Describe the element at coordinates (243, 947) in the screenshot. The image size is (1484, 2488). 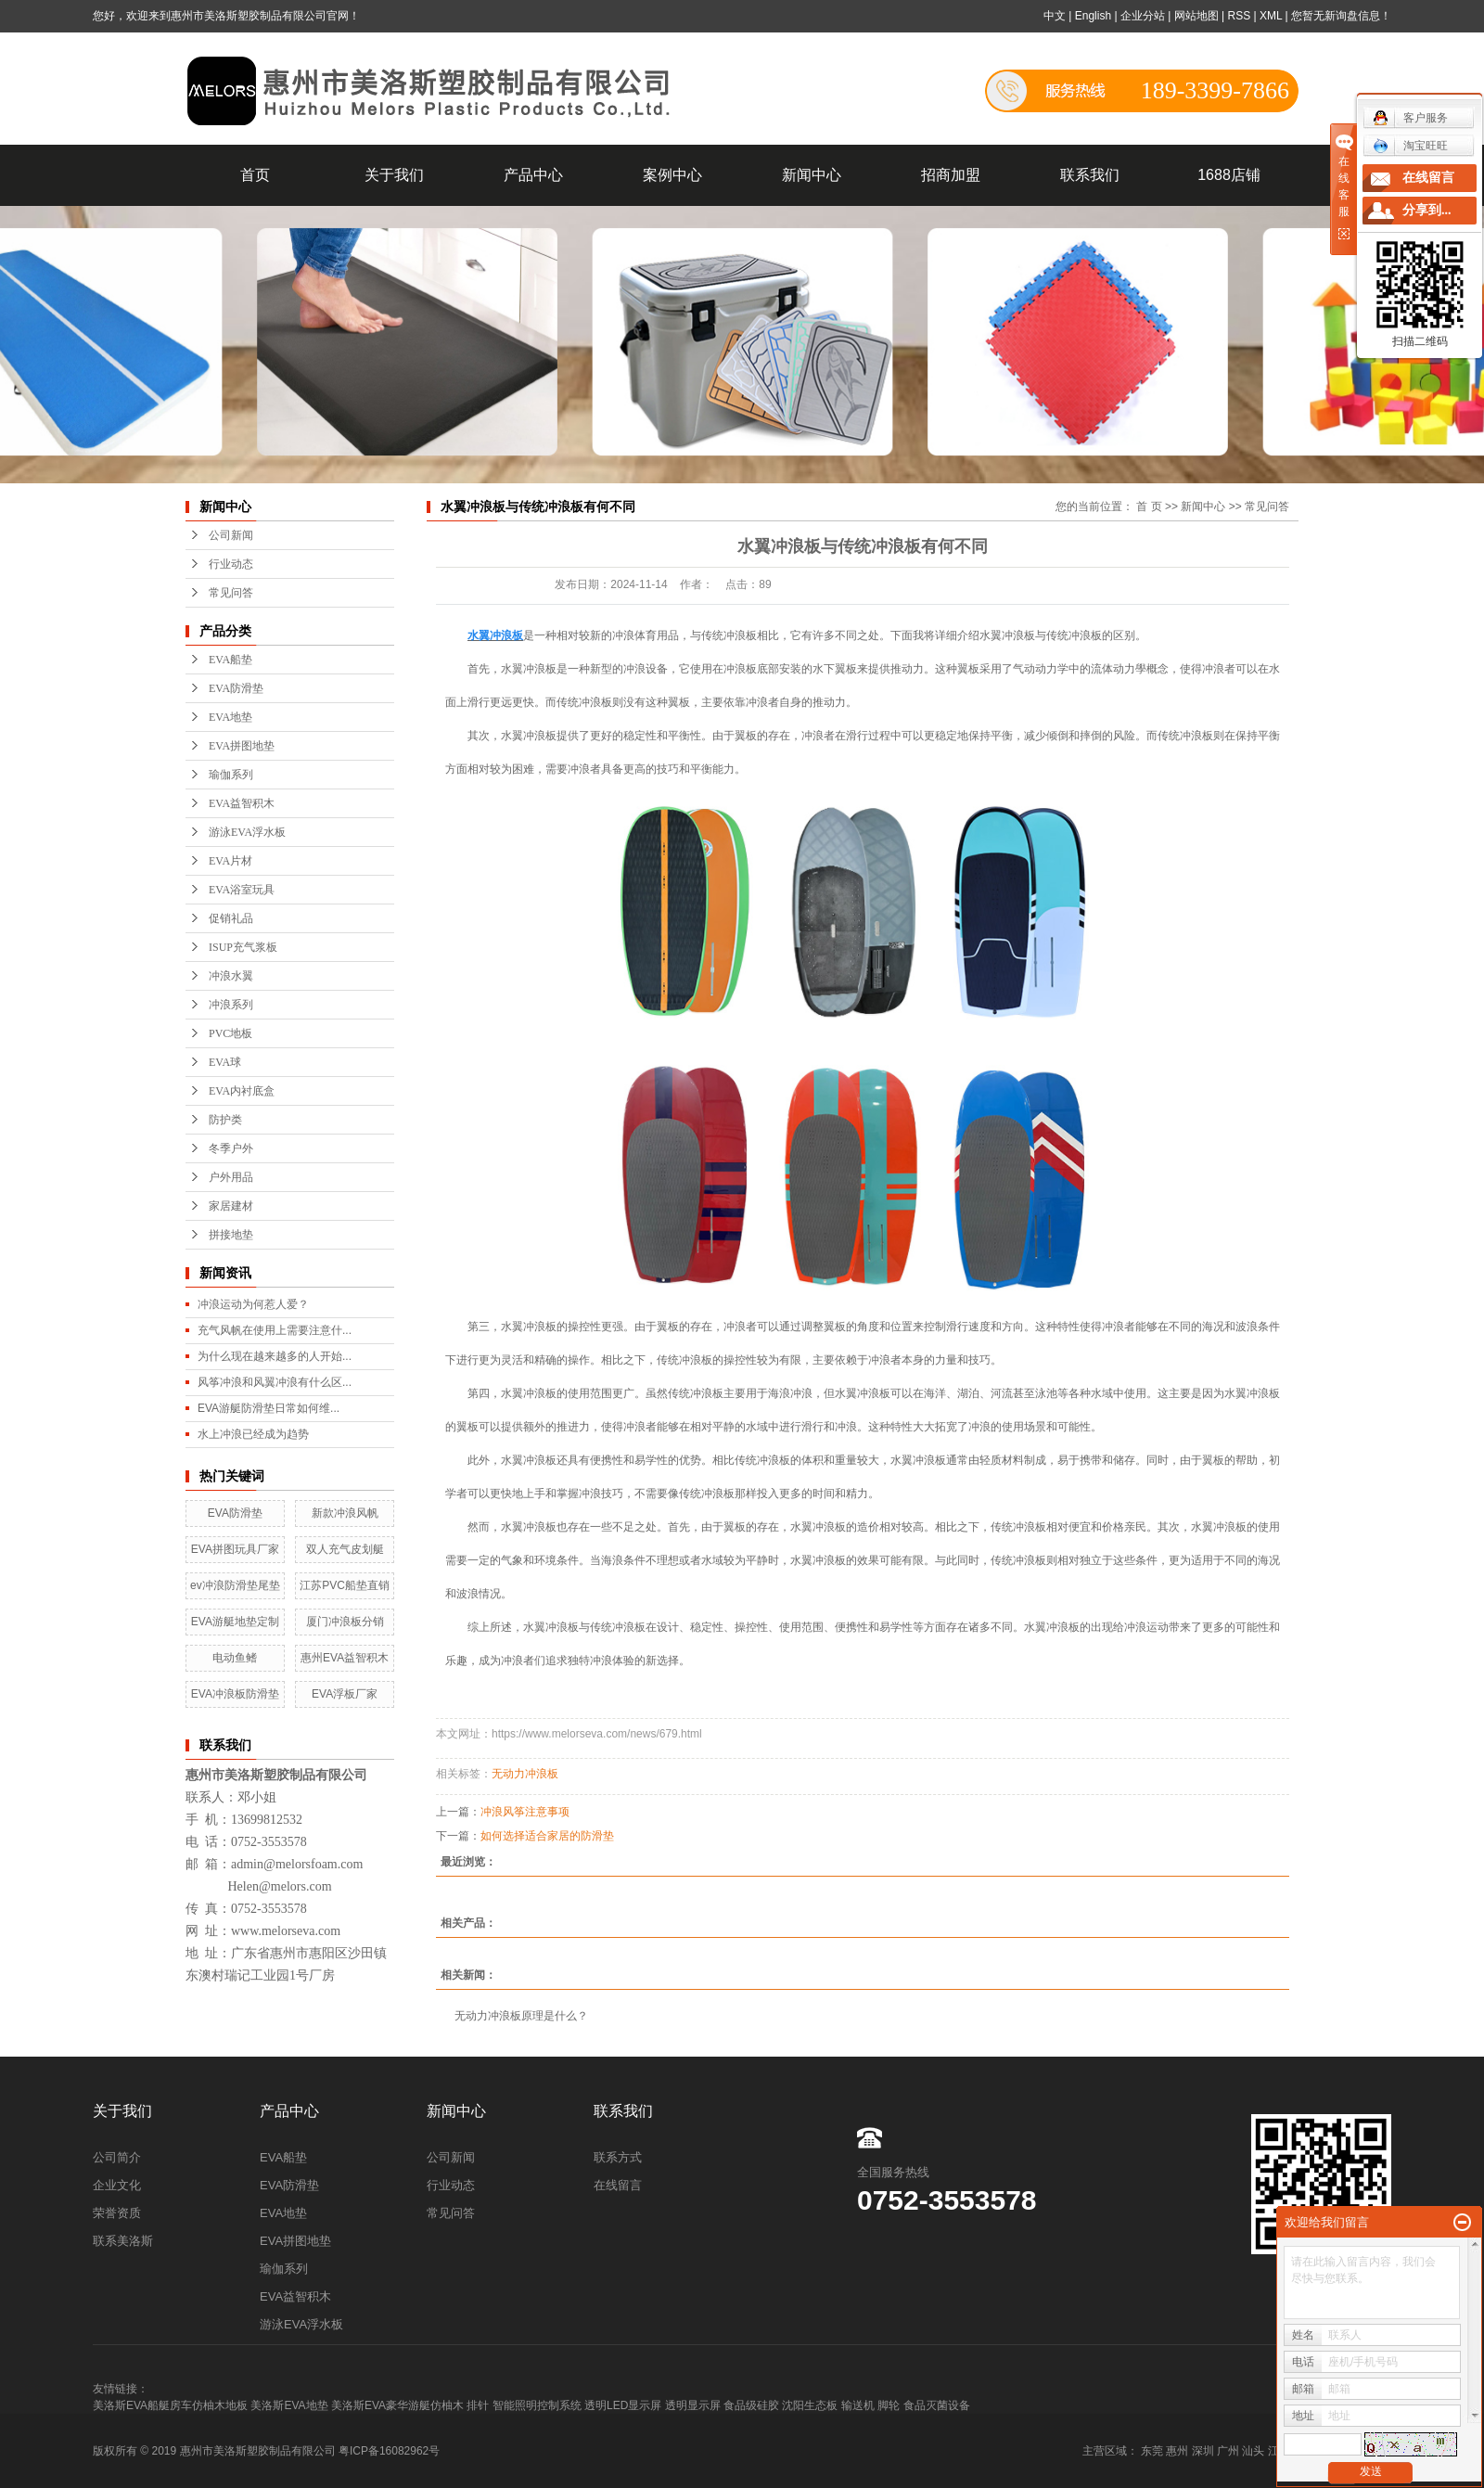
I see `ISUP充气浆板` at that location.